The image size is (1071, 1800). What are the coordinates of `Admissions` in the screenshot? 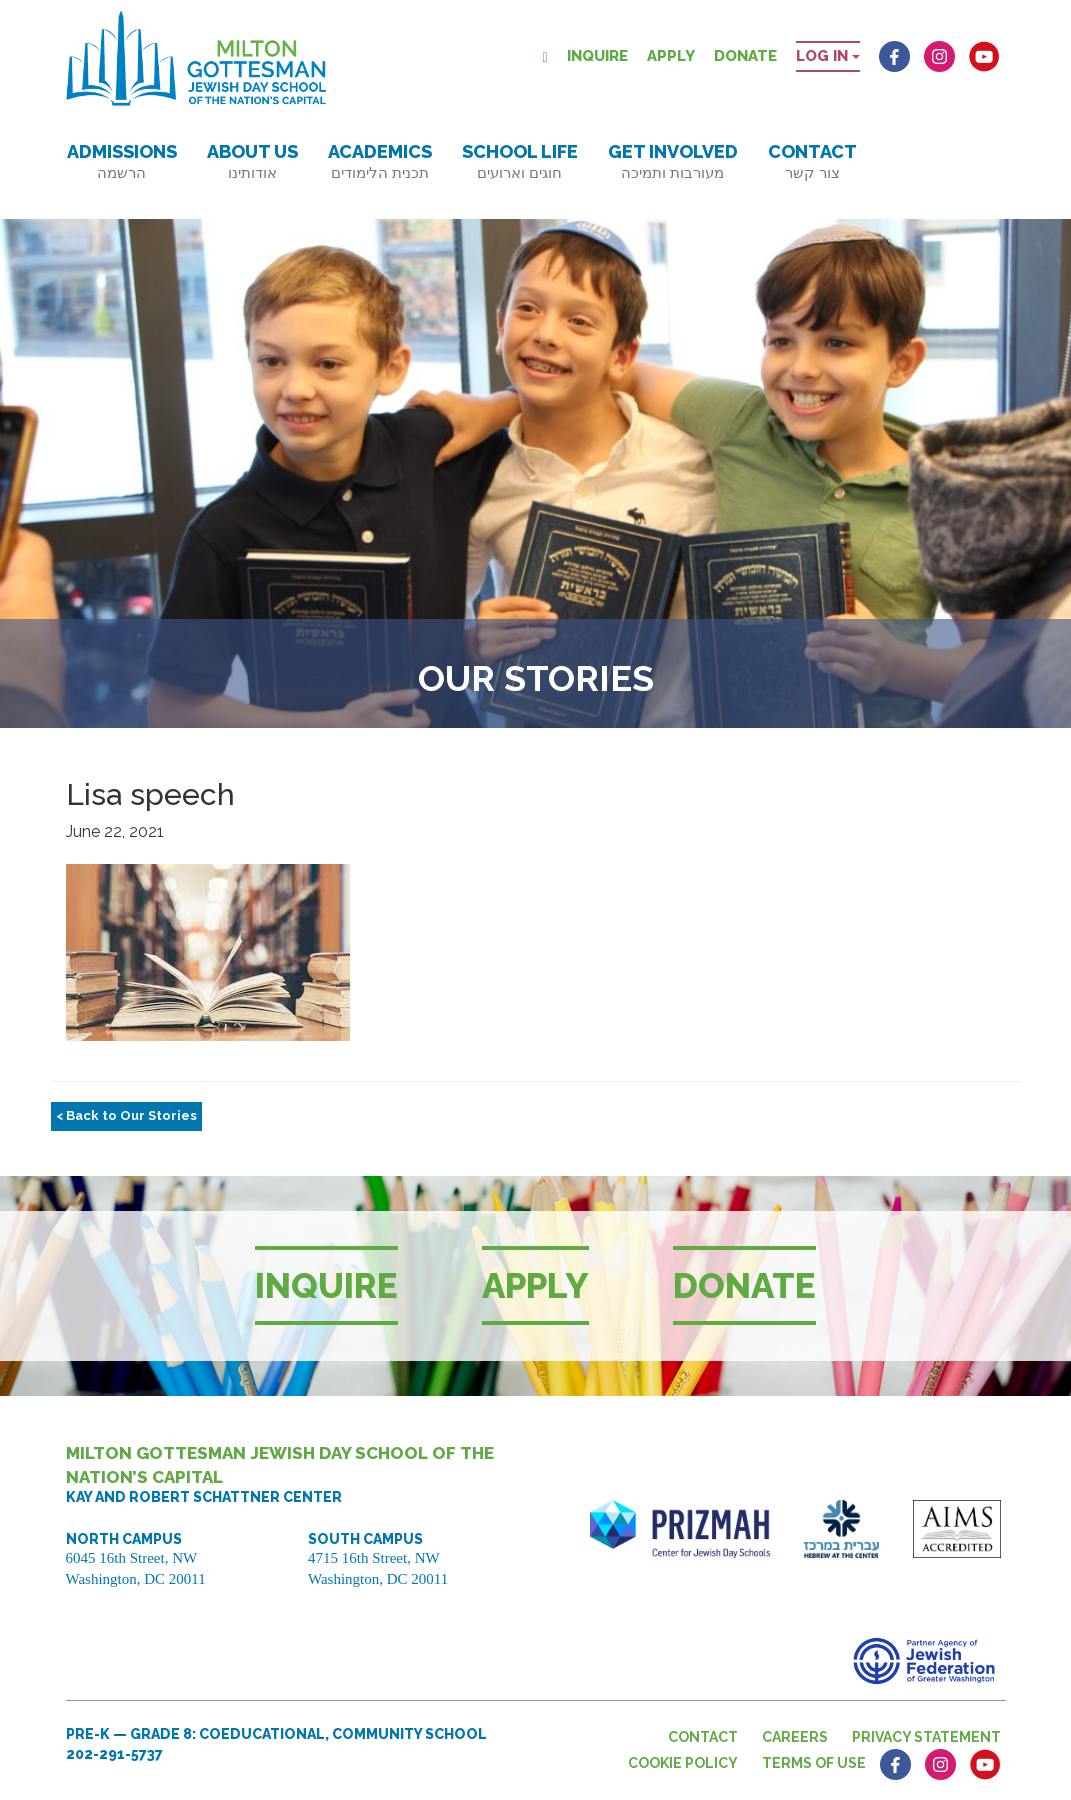 It's located at (122, 161).